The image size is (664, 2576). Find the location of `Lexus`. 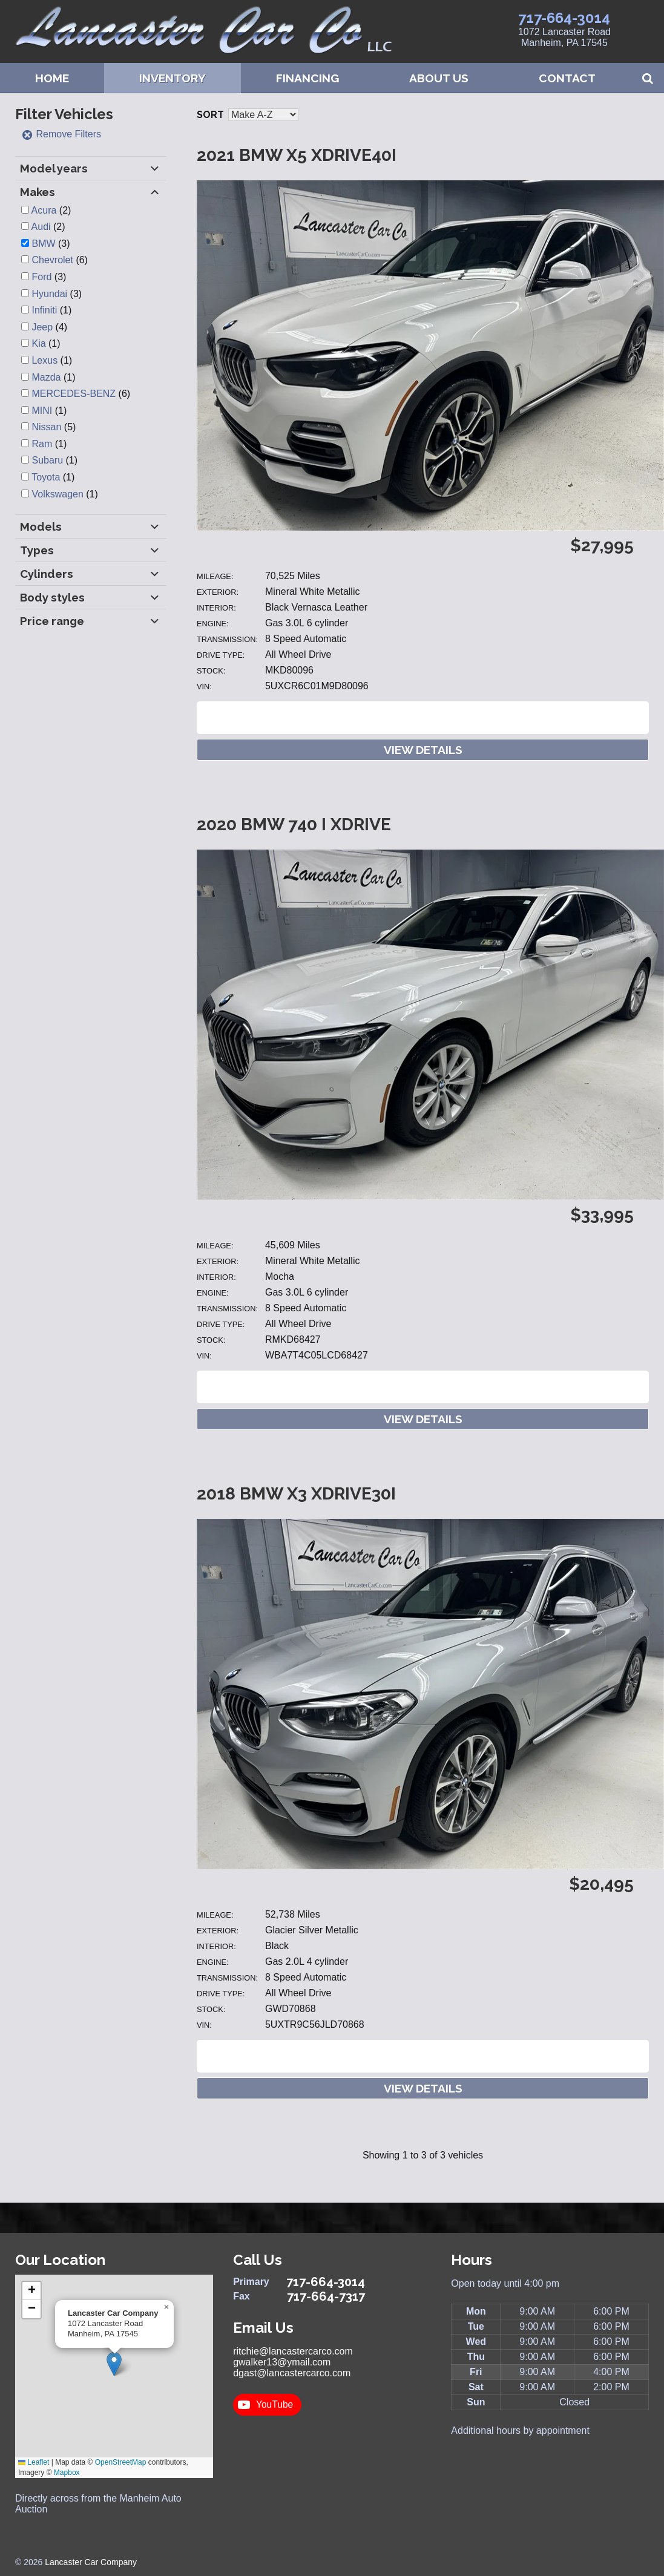

Lexus is located at coordinates (44, 360).